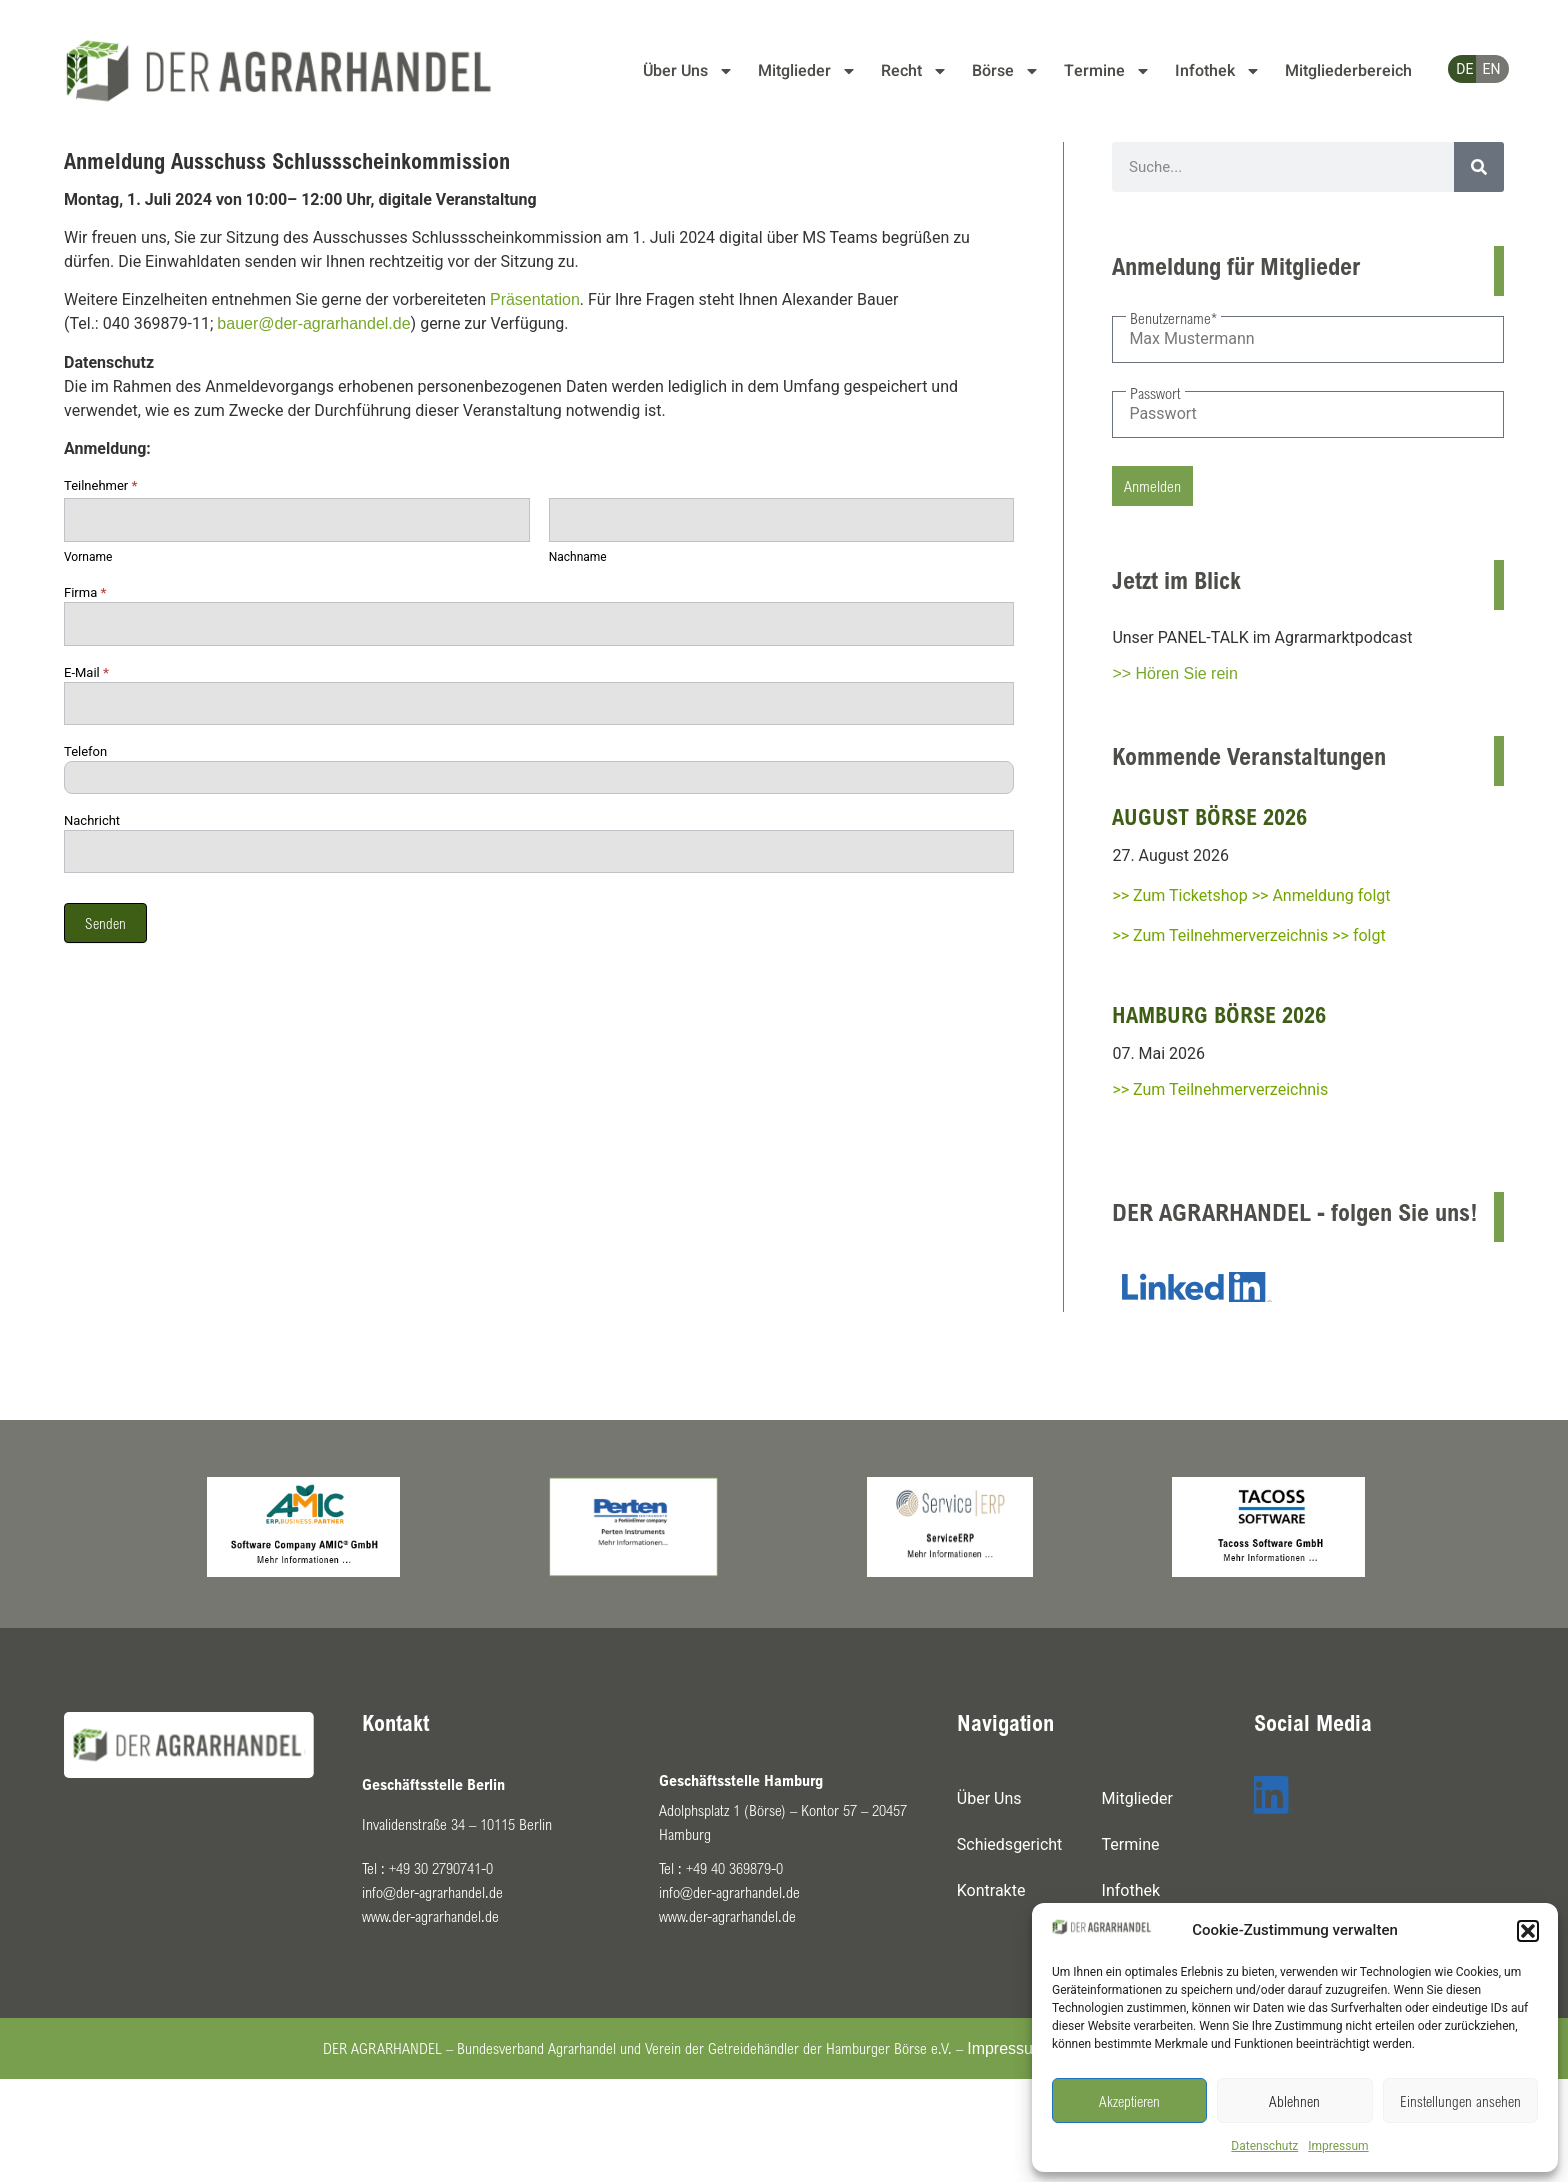 This screenshot has width=1568, height=2182. I want to click on Einstellungen ansehen, so click(1460, 2101).